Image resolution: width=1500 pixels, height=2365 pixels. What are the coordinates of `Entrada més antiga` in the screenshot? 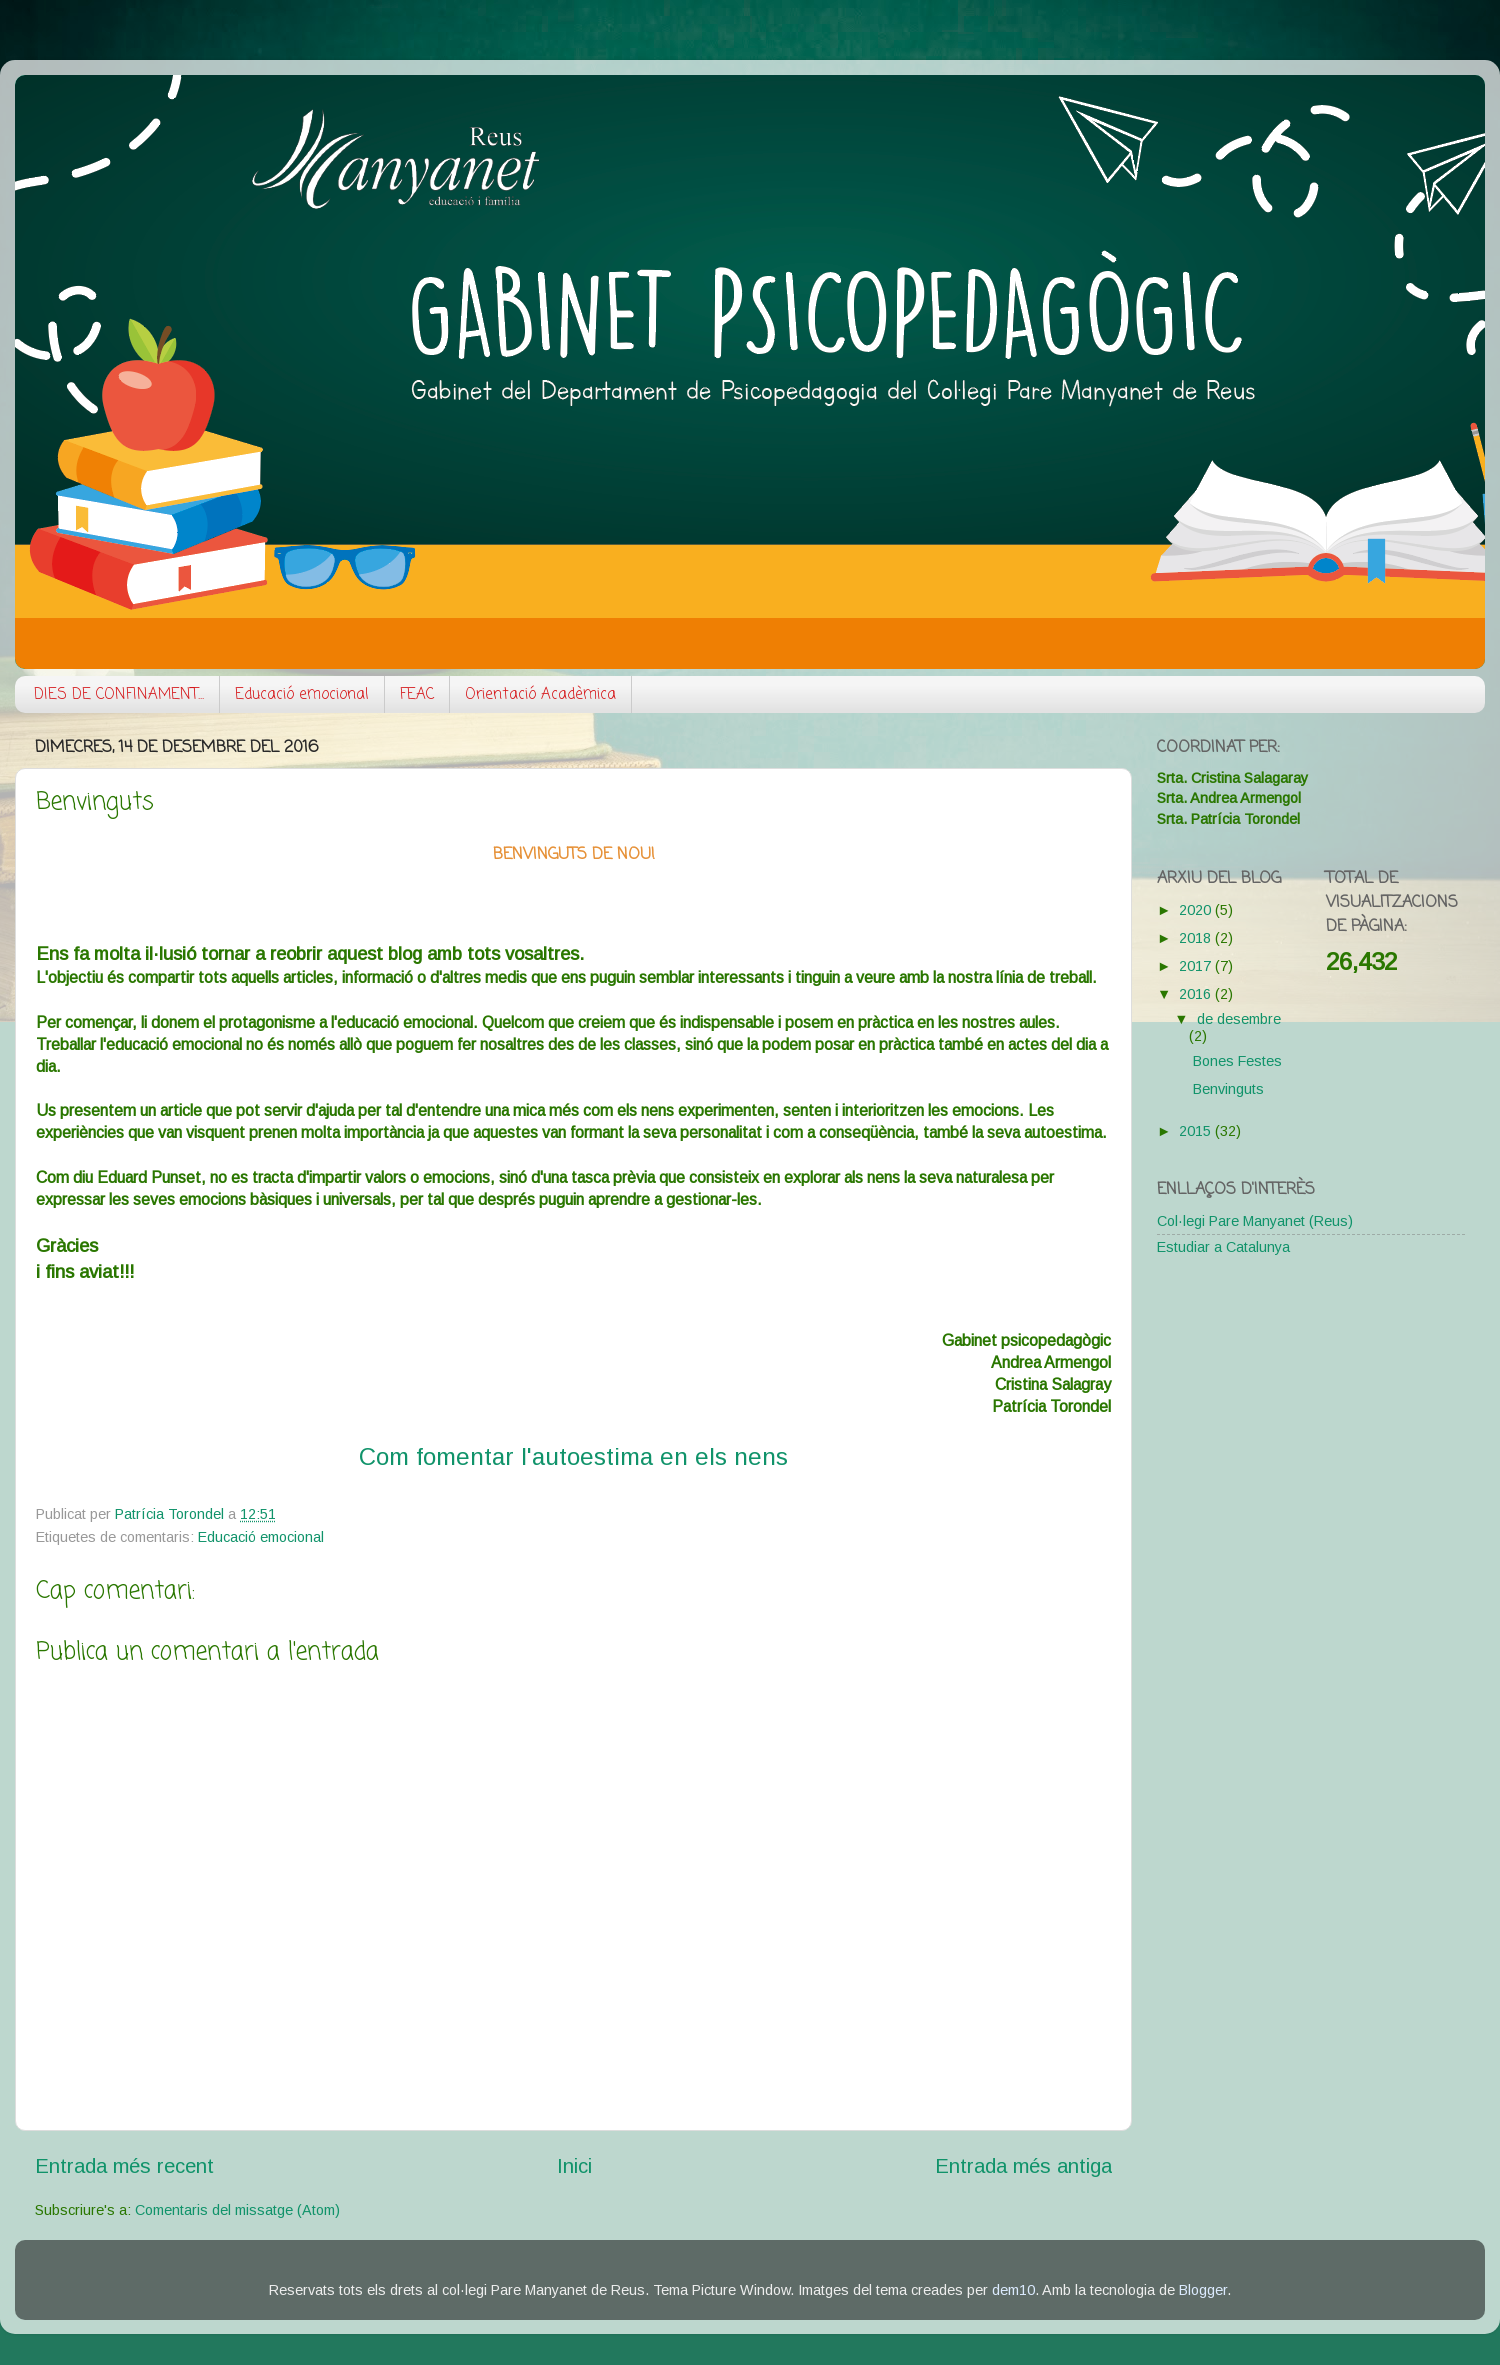 It's located at (1023, 2166).